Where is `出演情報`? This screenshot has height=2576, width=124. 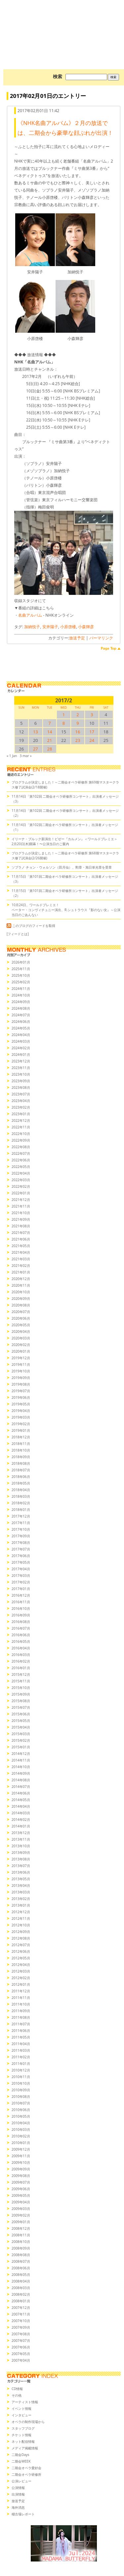
出演情報 is located at coordinates (18, 2494).